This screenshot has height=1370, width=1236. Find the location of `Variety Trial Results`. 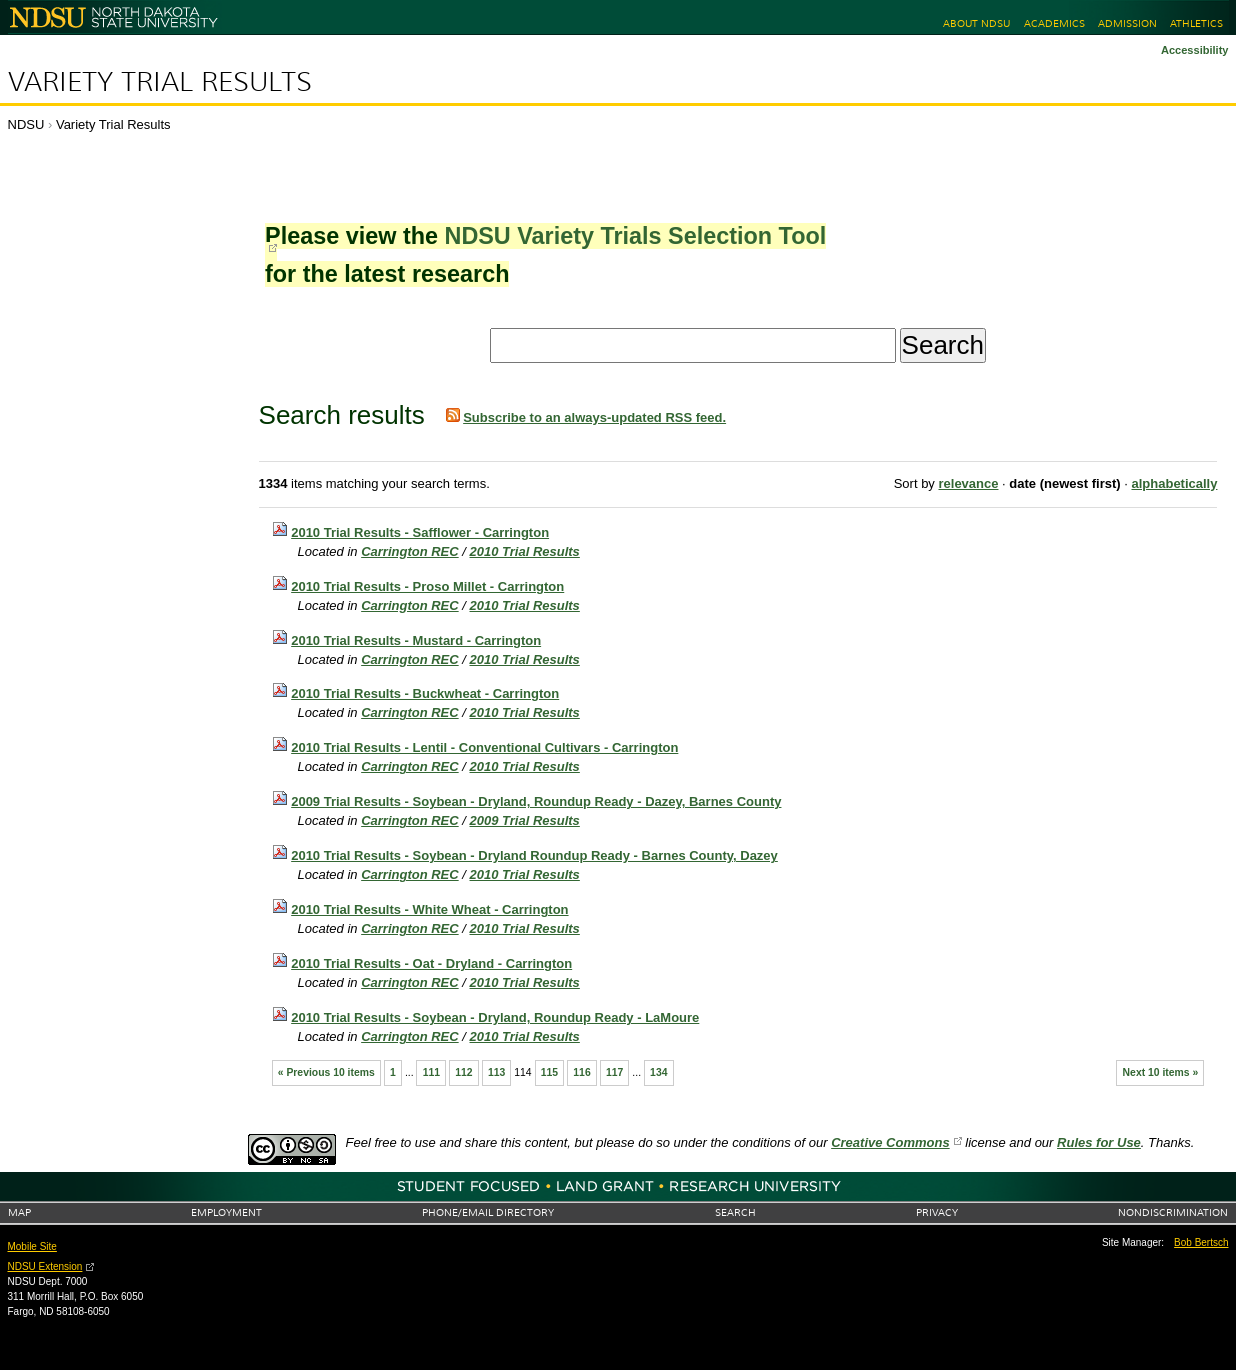

Variety Trial Results is located at coordinates (160, 82).